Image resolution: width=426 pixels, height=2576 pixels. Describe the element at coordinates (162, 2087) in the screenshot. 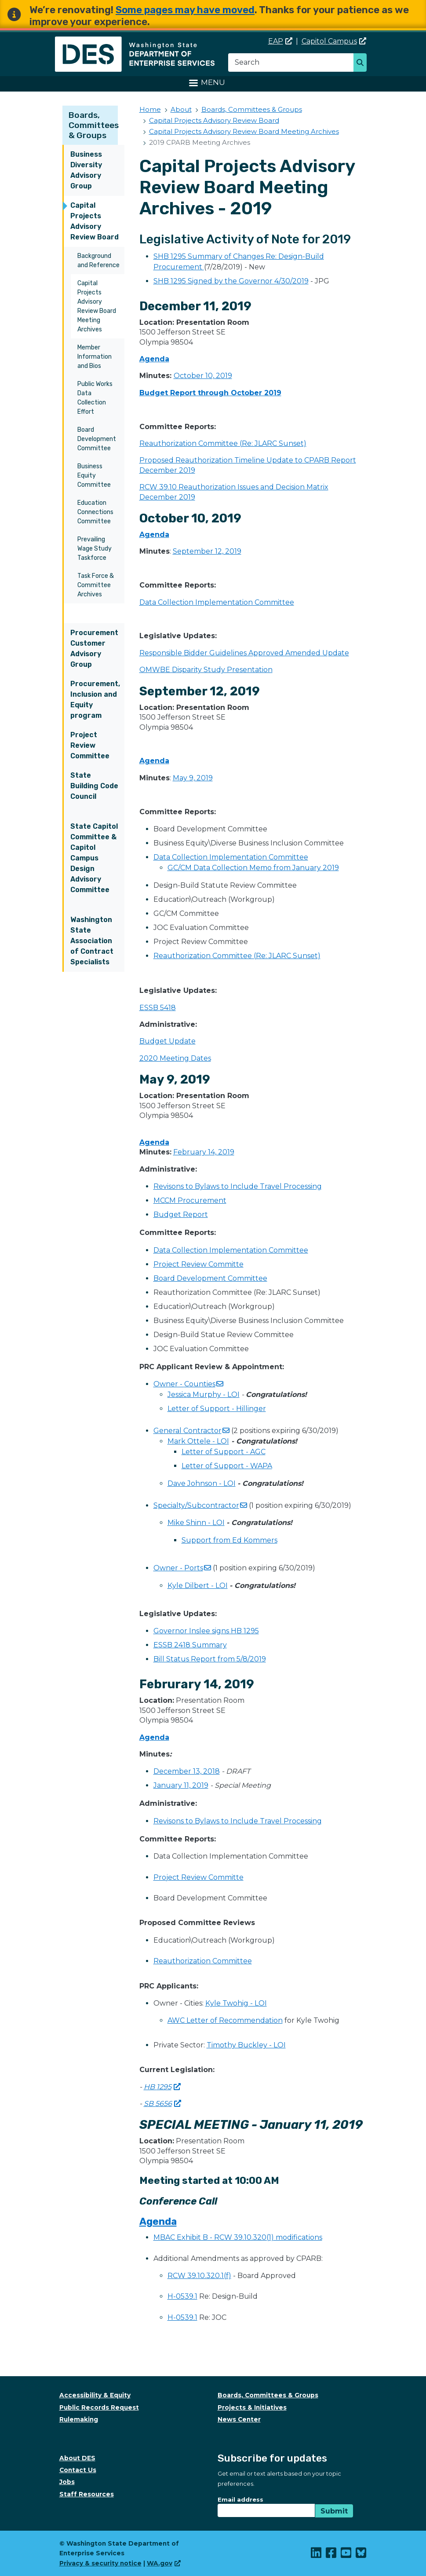

I see `HB` at that location.